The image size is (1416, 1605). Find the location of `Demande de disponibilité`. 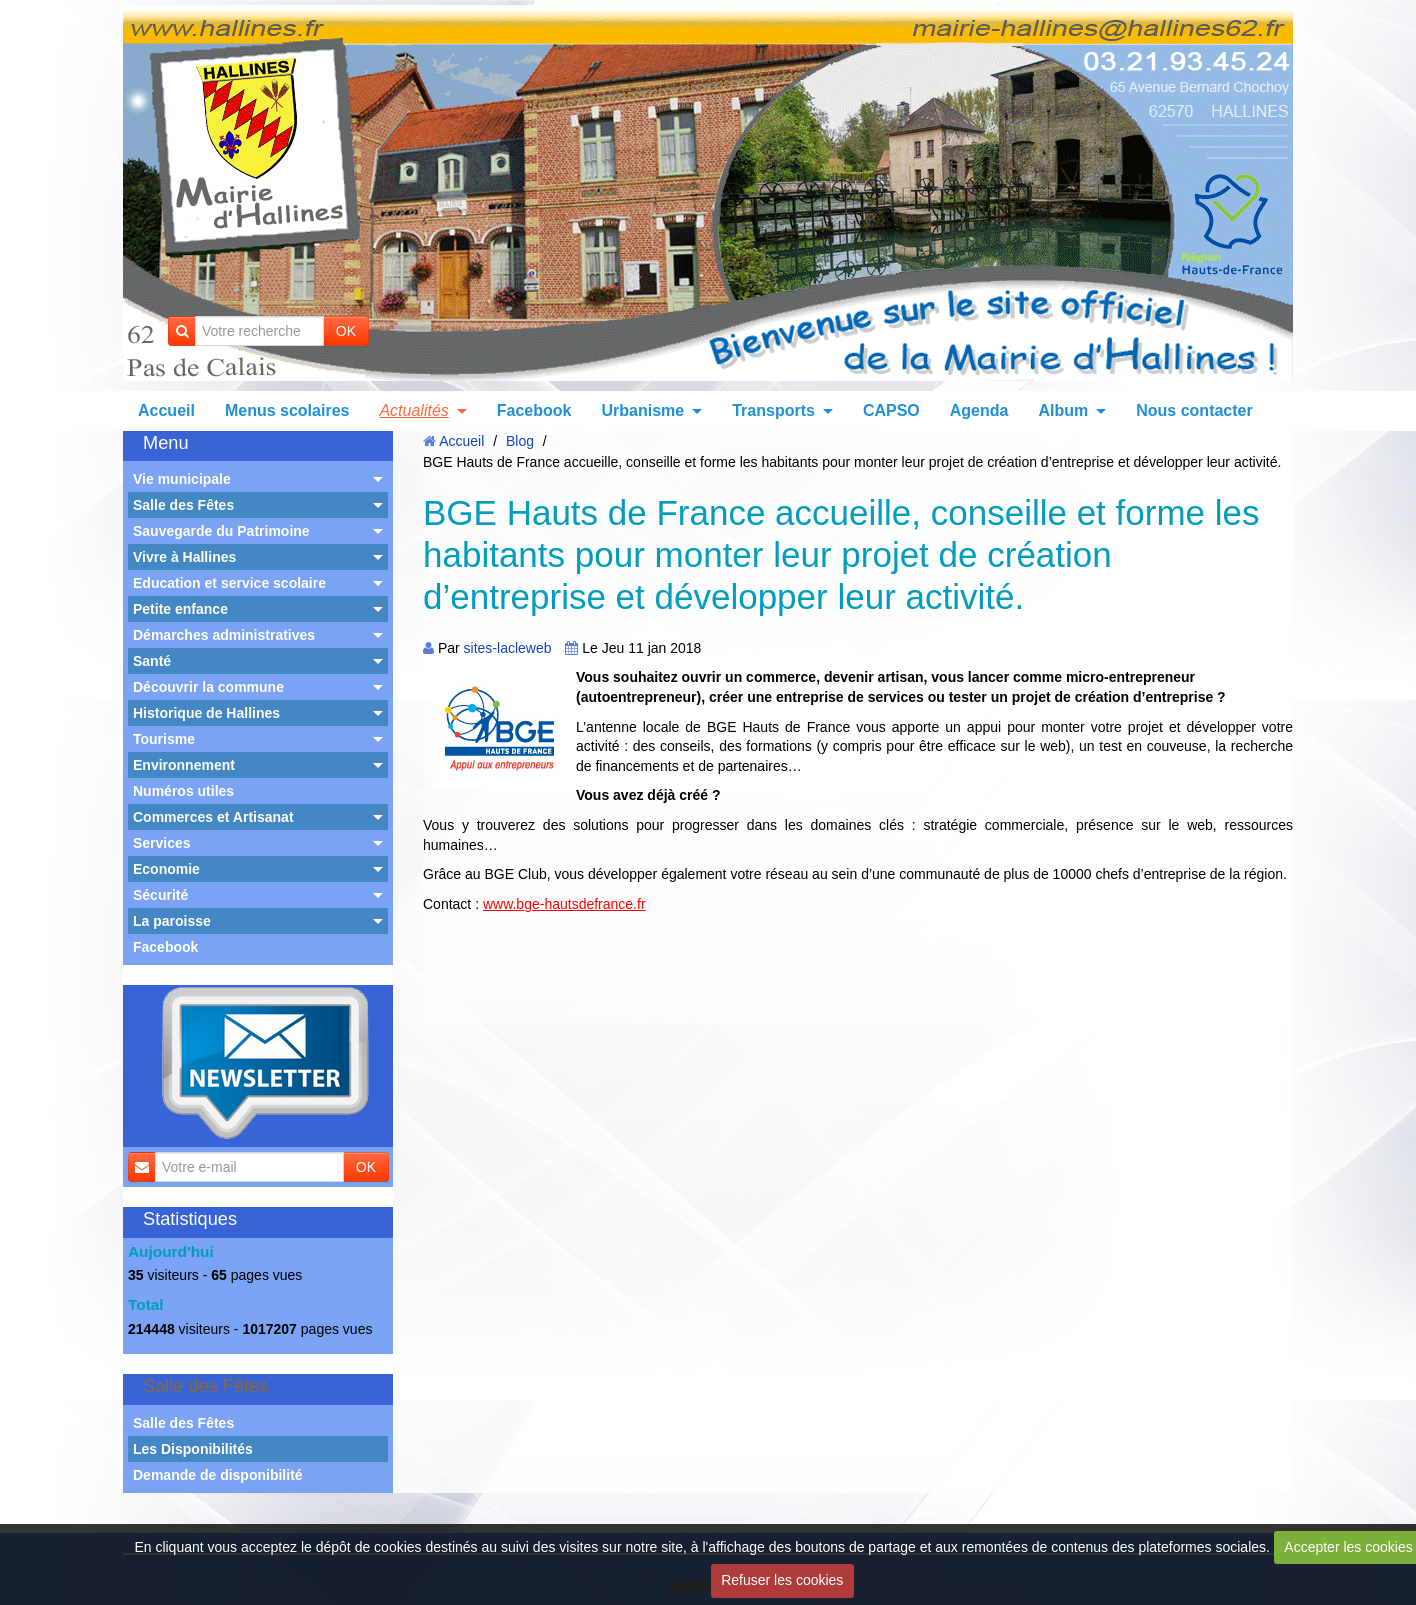

Demande de disponibilité is located at coordinates (218, 1475).